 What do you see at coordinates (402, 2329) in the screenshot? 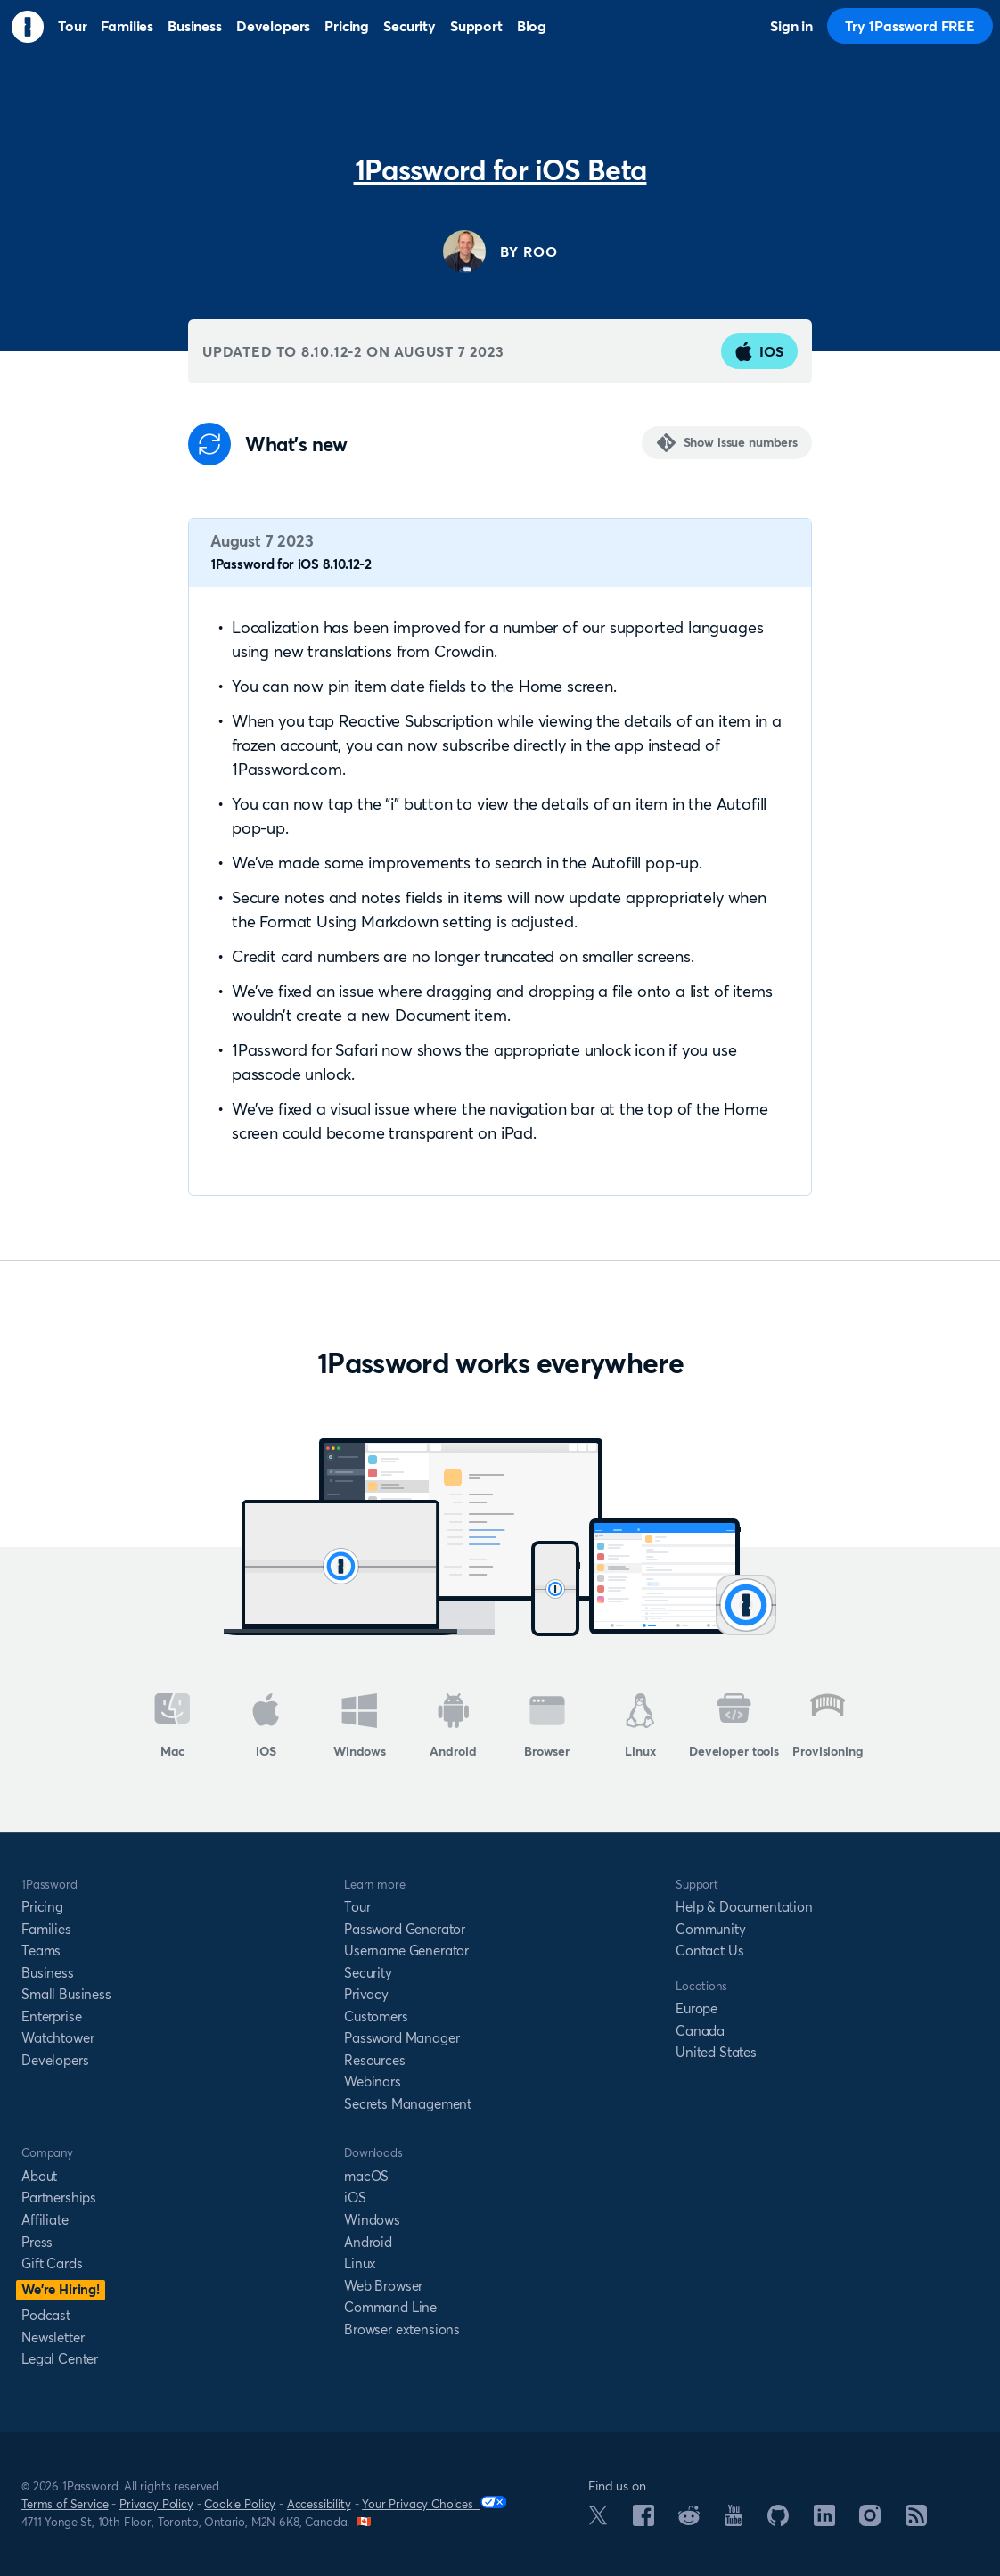
I see `Browser extensions` at bounding box center [402, 2329].